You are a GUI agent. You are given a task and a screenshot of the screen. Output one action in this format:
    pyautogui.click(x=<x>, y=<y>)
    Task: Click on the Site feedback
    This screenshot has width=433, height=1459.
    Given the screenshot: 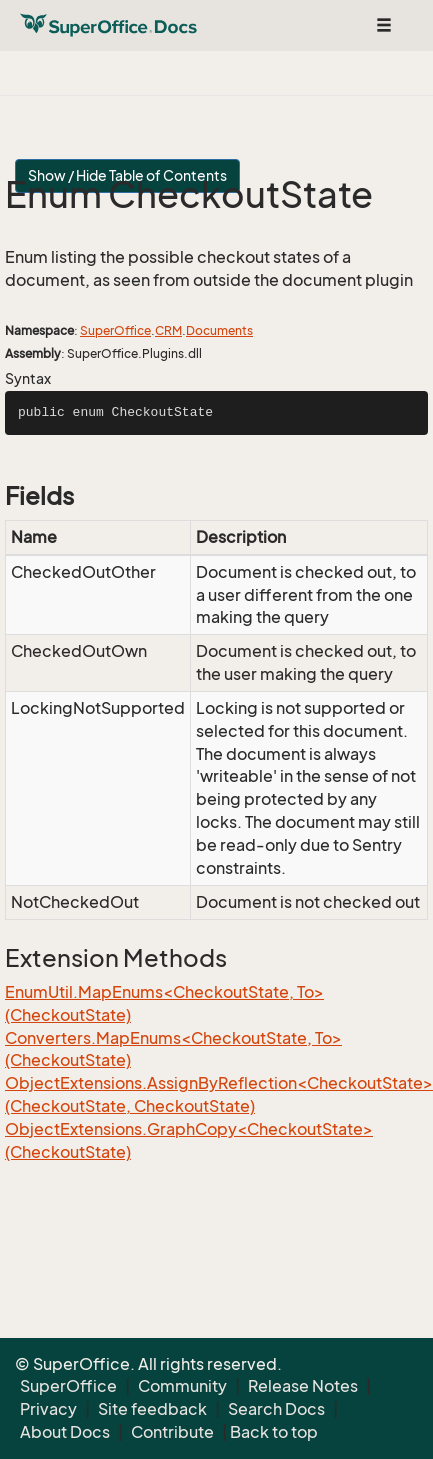 What is the action you would take?
    pyautogui.click(x=152, y=1409)
    